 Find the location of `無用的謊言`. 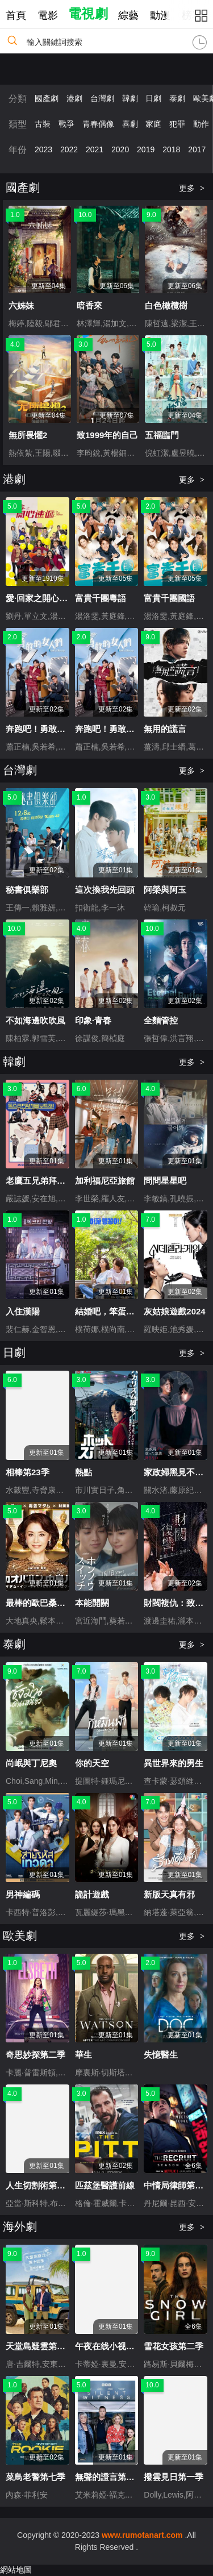

無用的謊言 is located at coordinates (165, 729).